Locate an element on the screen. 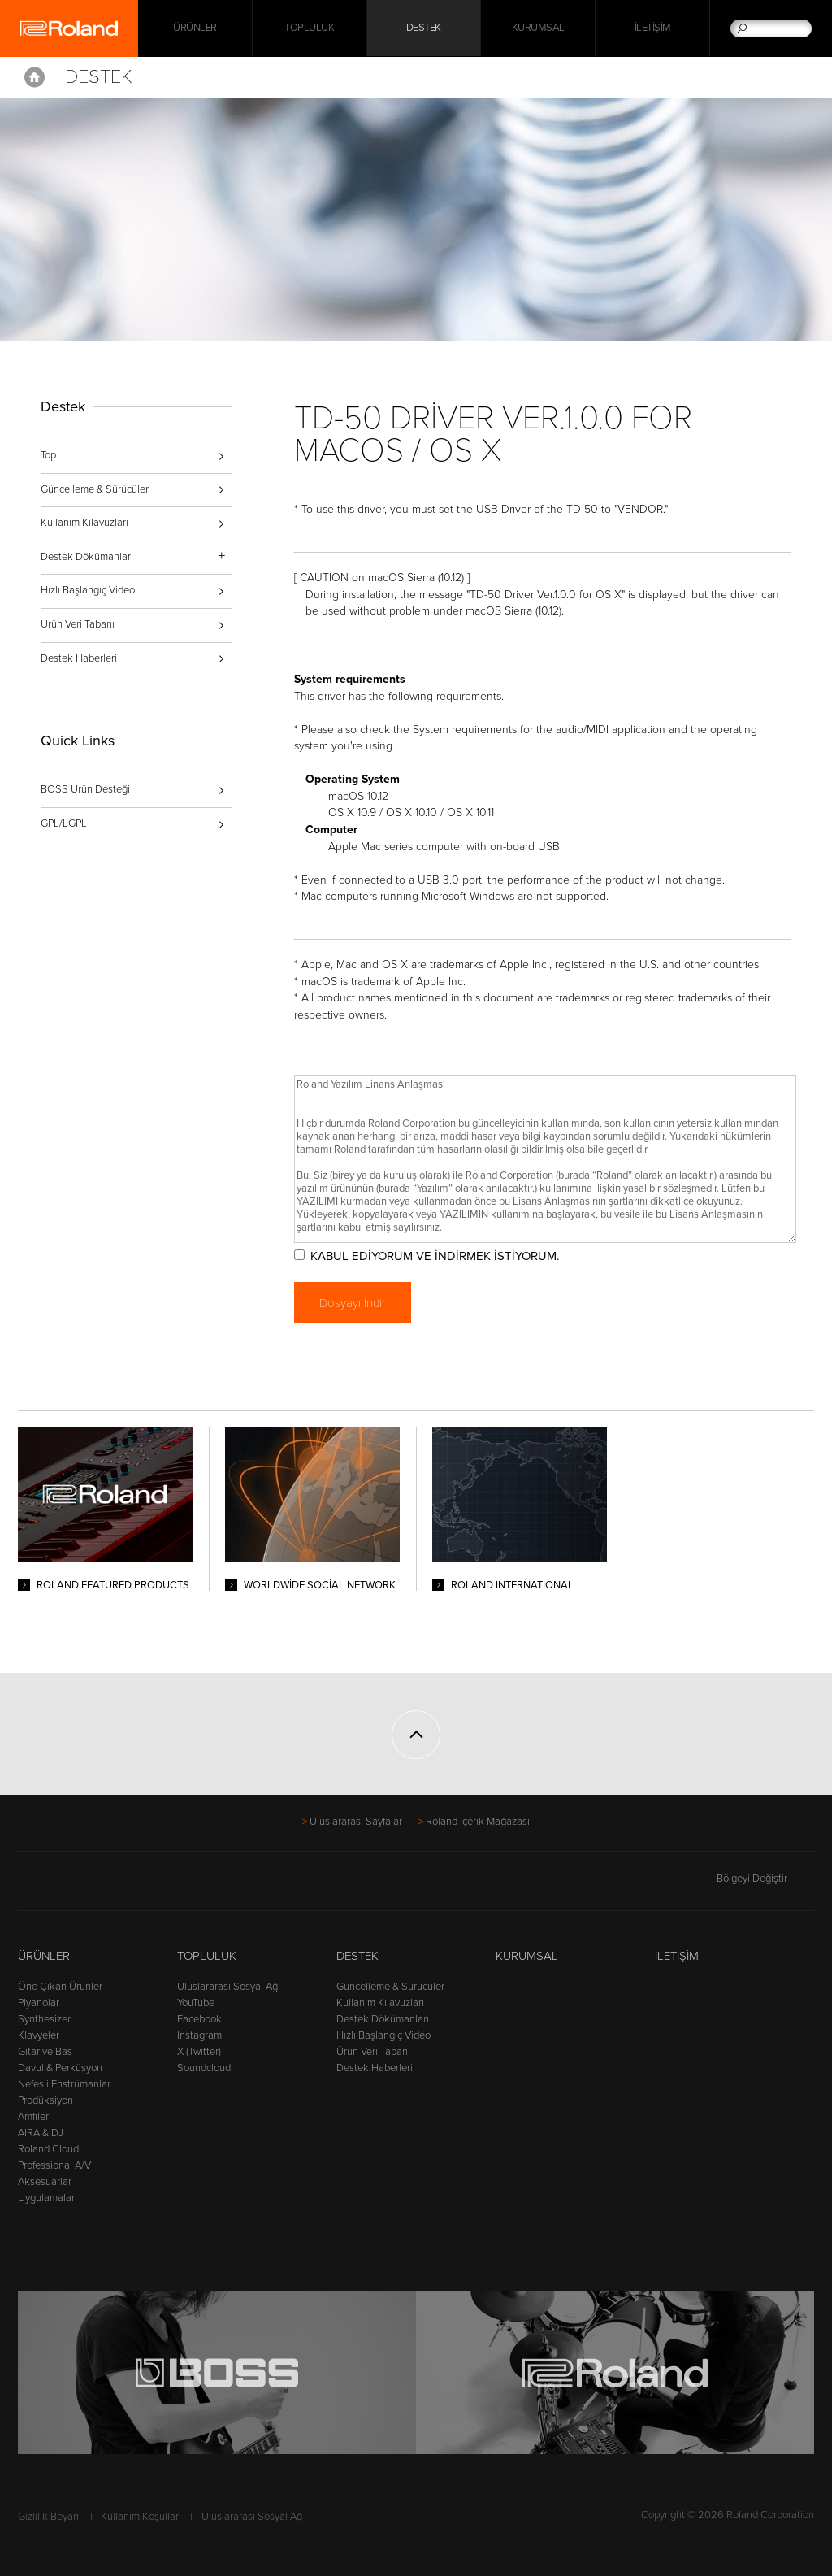 The width and height of the screenshot is (832, 2576). Roland Cloud is located at coordinates (48, 2149).